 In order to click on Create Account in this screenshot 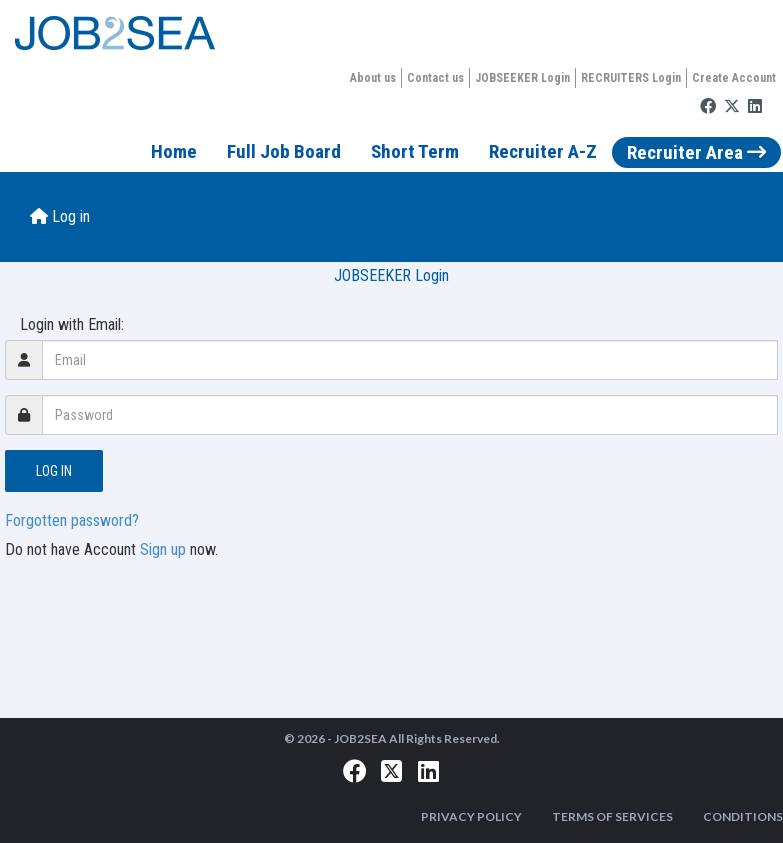, I will do `click(734, 78)`.